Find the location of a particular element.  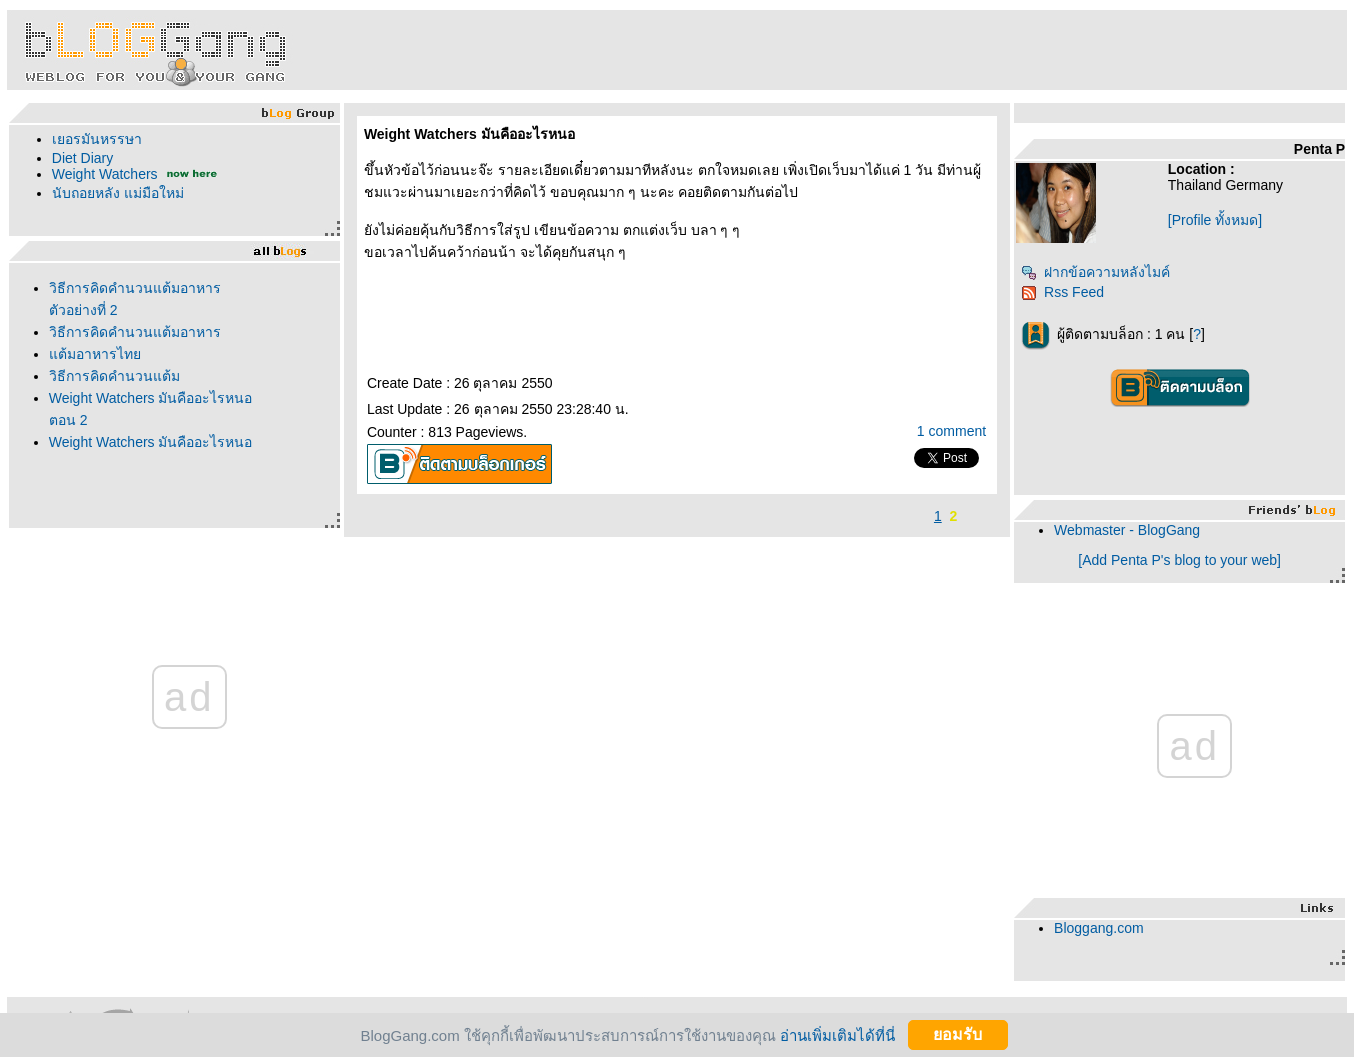

Bloggang.com is located at coordinates (1099, 928).